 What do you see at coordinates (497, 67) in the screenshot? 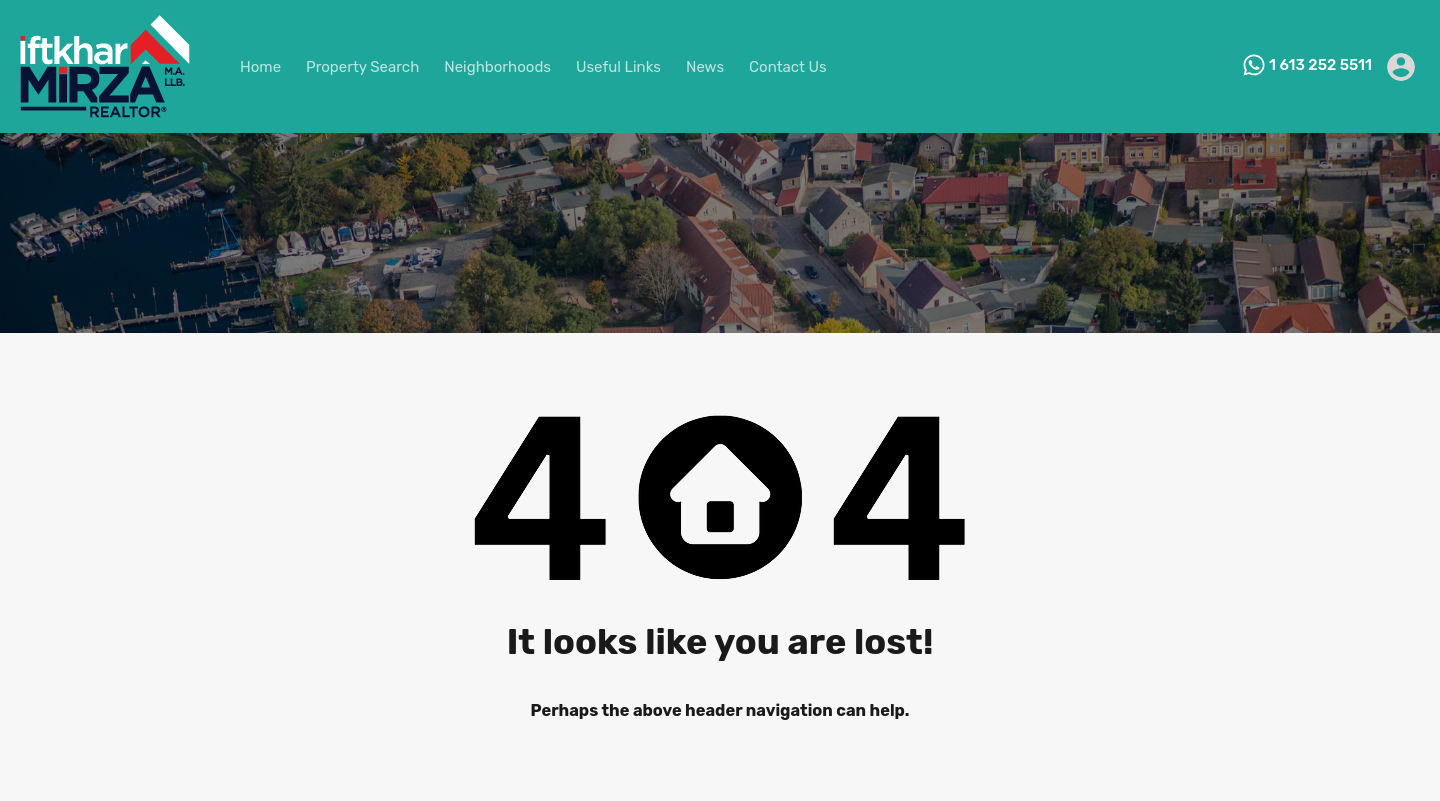
I see `Neighborhoods` at bounding box center [497, 67].